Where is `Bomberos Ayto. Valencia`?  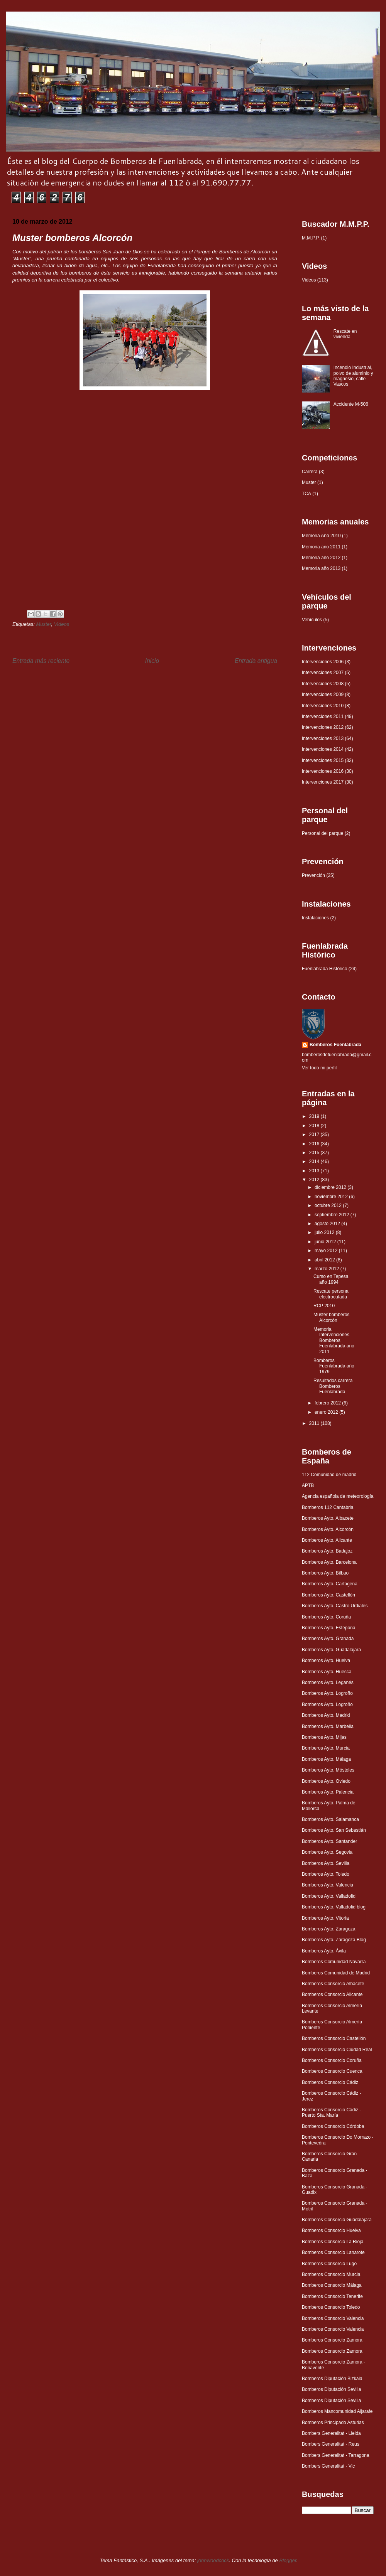 Bomberos Ayto. Valencia is located at coordinates (327, 1885).